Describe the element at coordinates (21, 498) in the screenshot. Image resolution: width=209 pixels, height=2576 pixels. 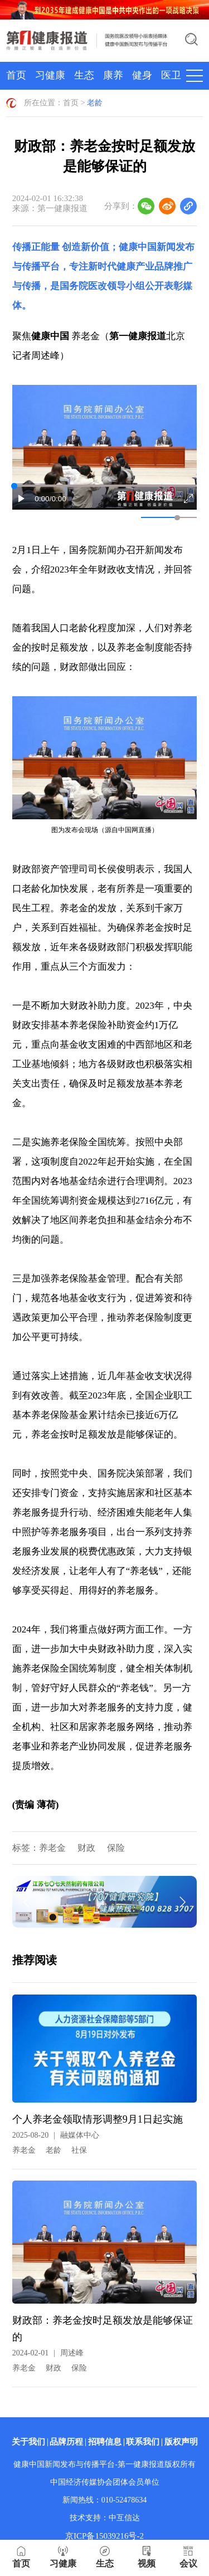
I see `[button]` at that location.